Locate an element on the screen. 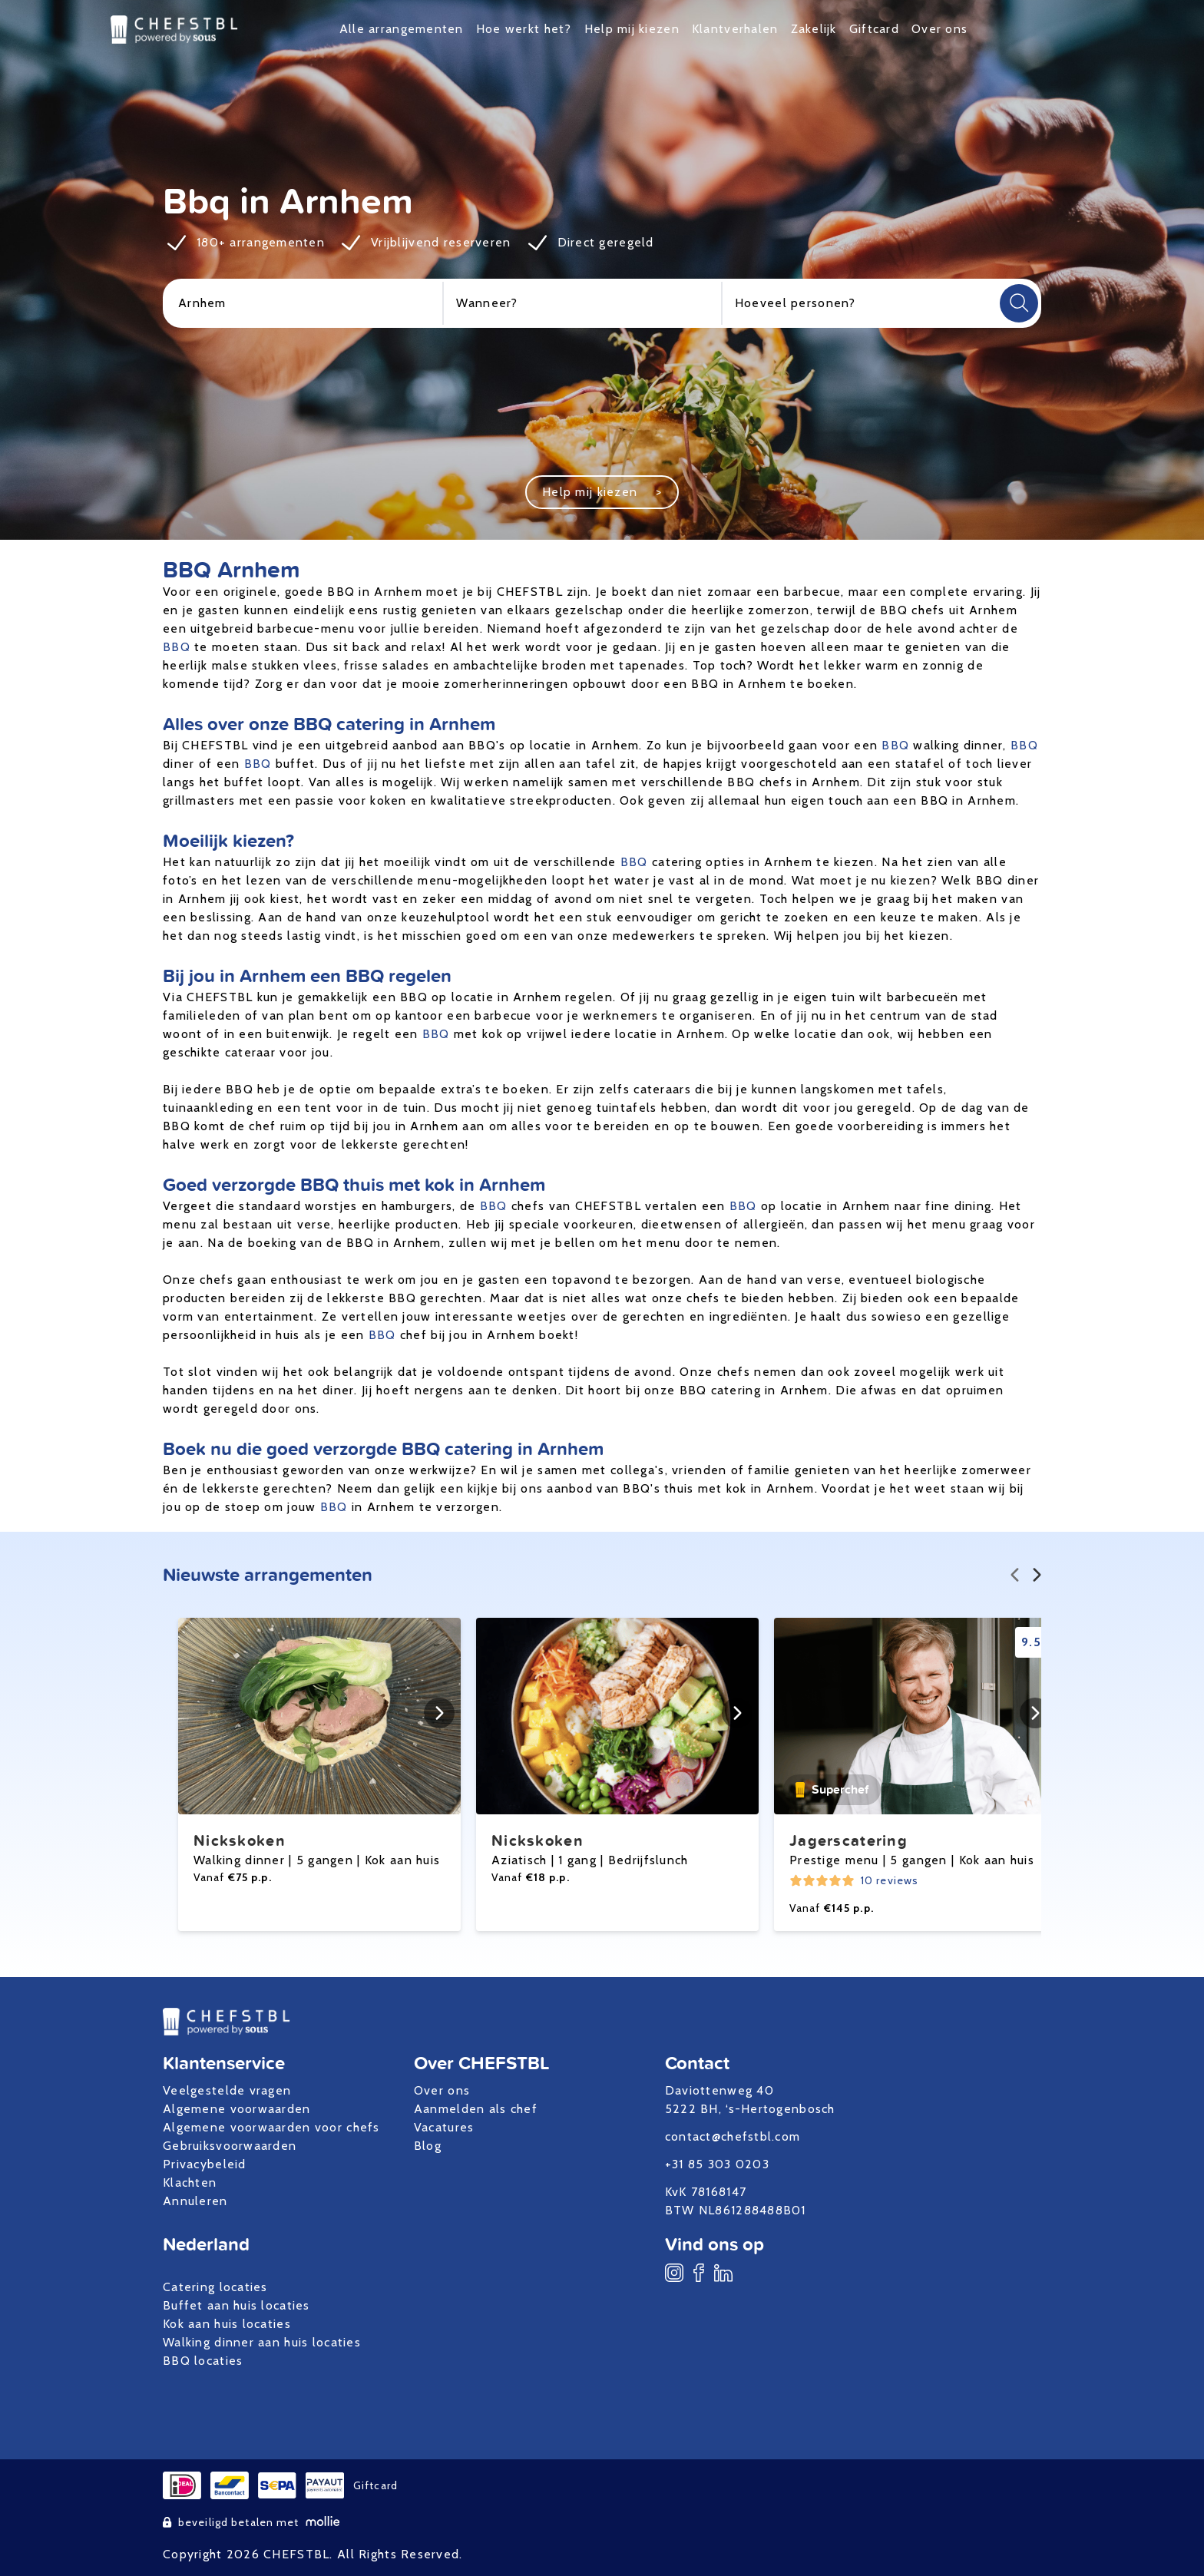 The image size is (1204, 2576). Help mij kiezen is located at coordinates (632, 28).